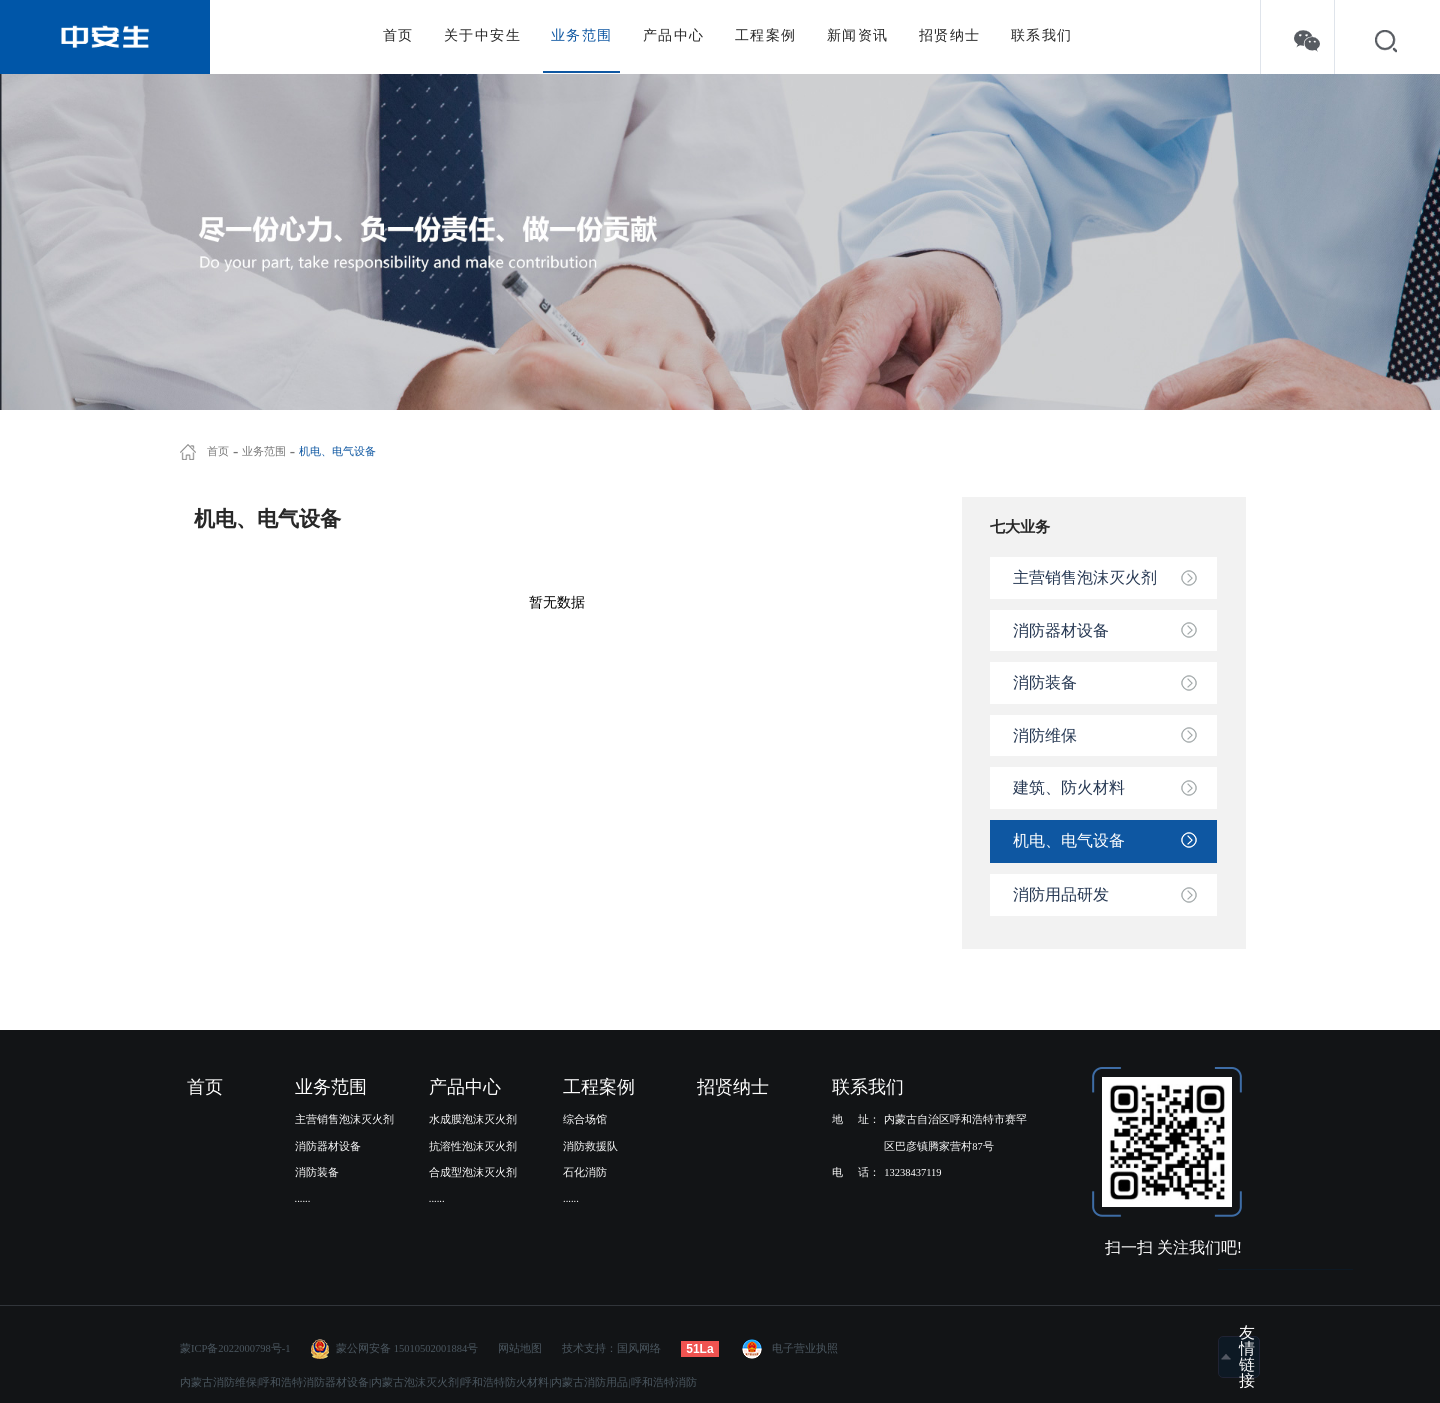 The height and width of the screenshot is (1403, 1440). Describe the element at coordinates (1061, 894) in the screenshot. I see `消防用品研发` at that location.